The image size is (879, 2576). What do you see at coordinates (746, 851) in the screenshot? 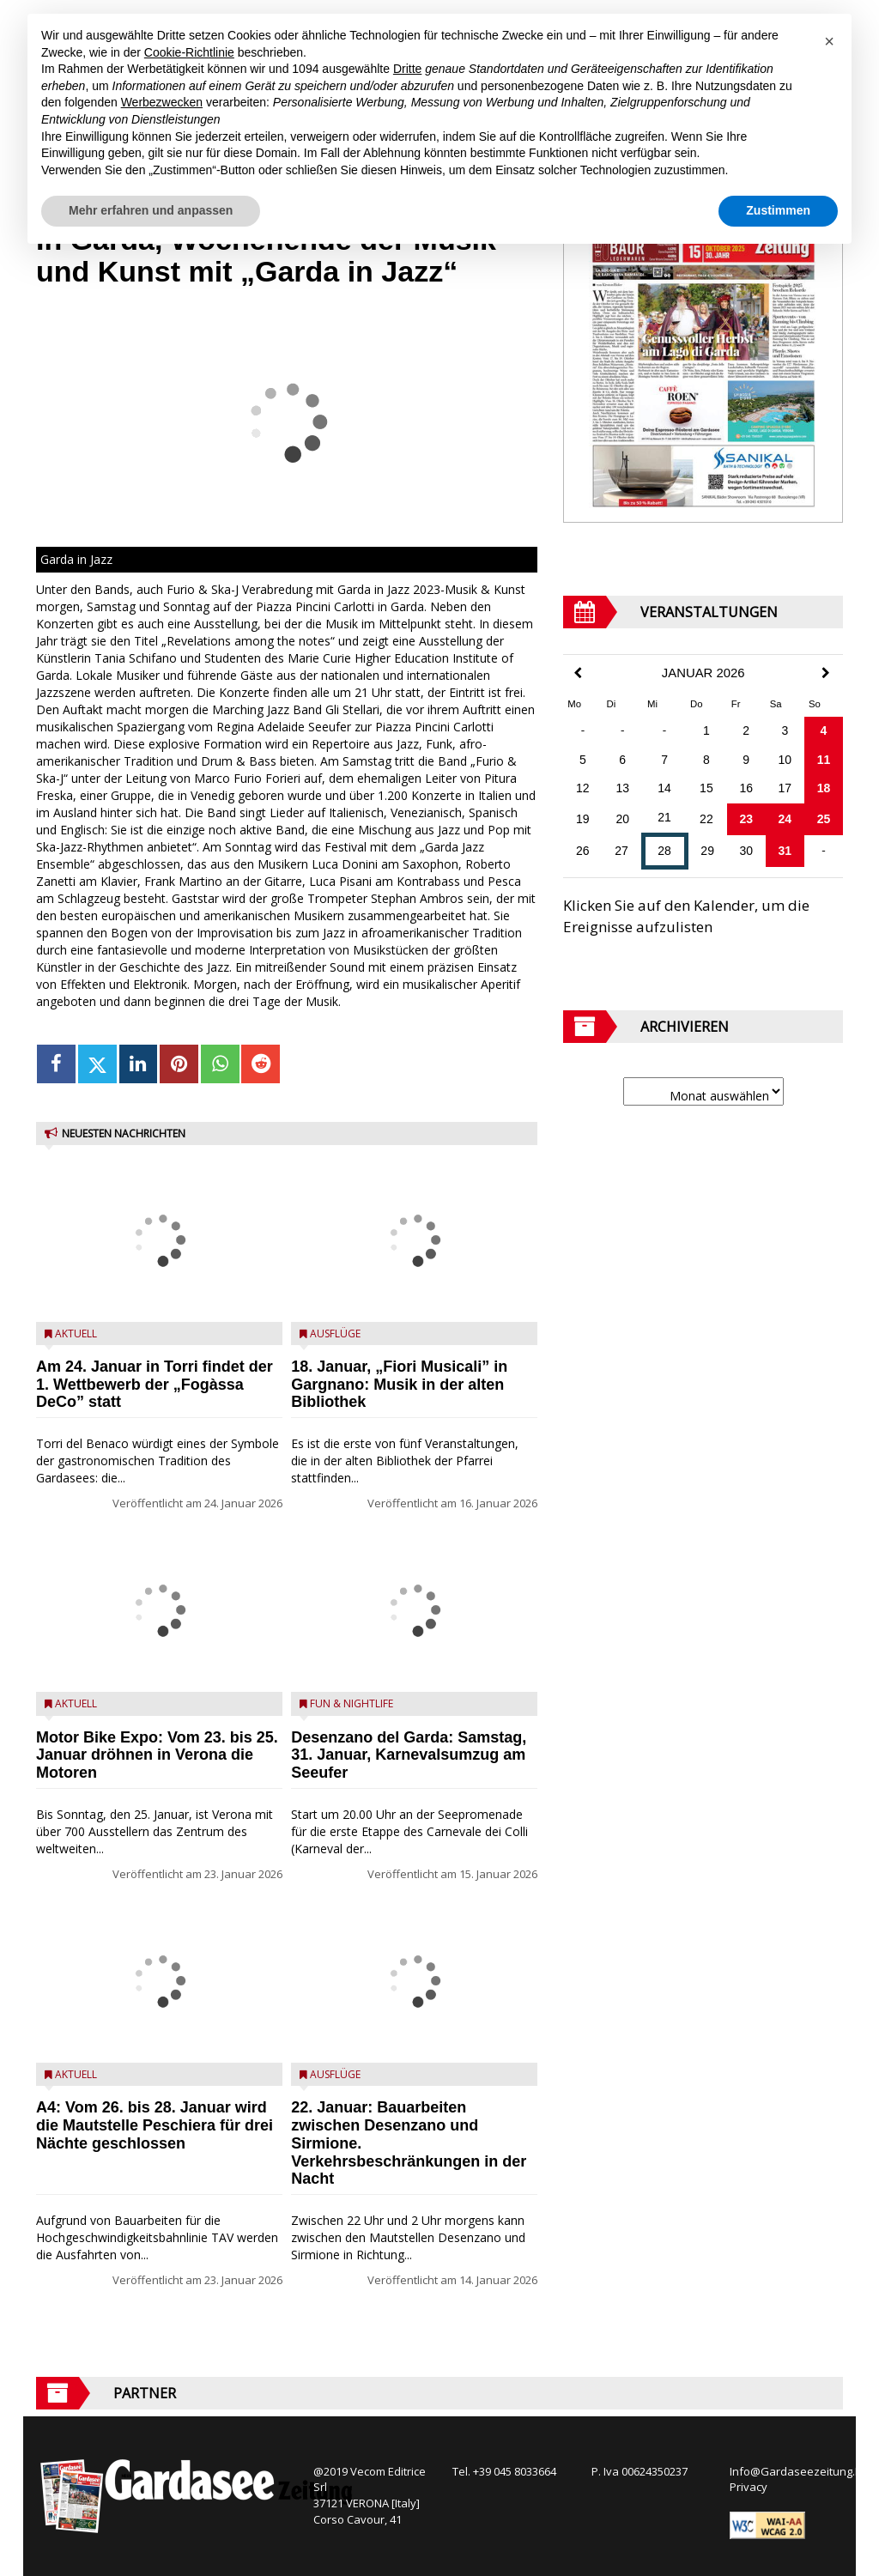
I see `30` at bounding box center [746, 851].